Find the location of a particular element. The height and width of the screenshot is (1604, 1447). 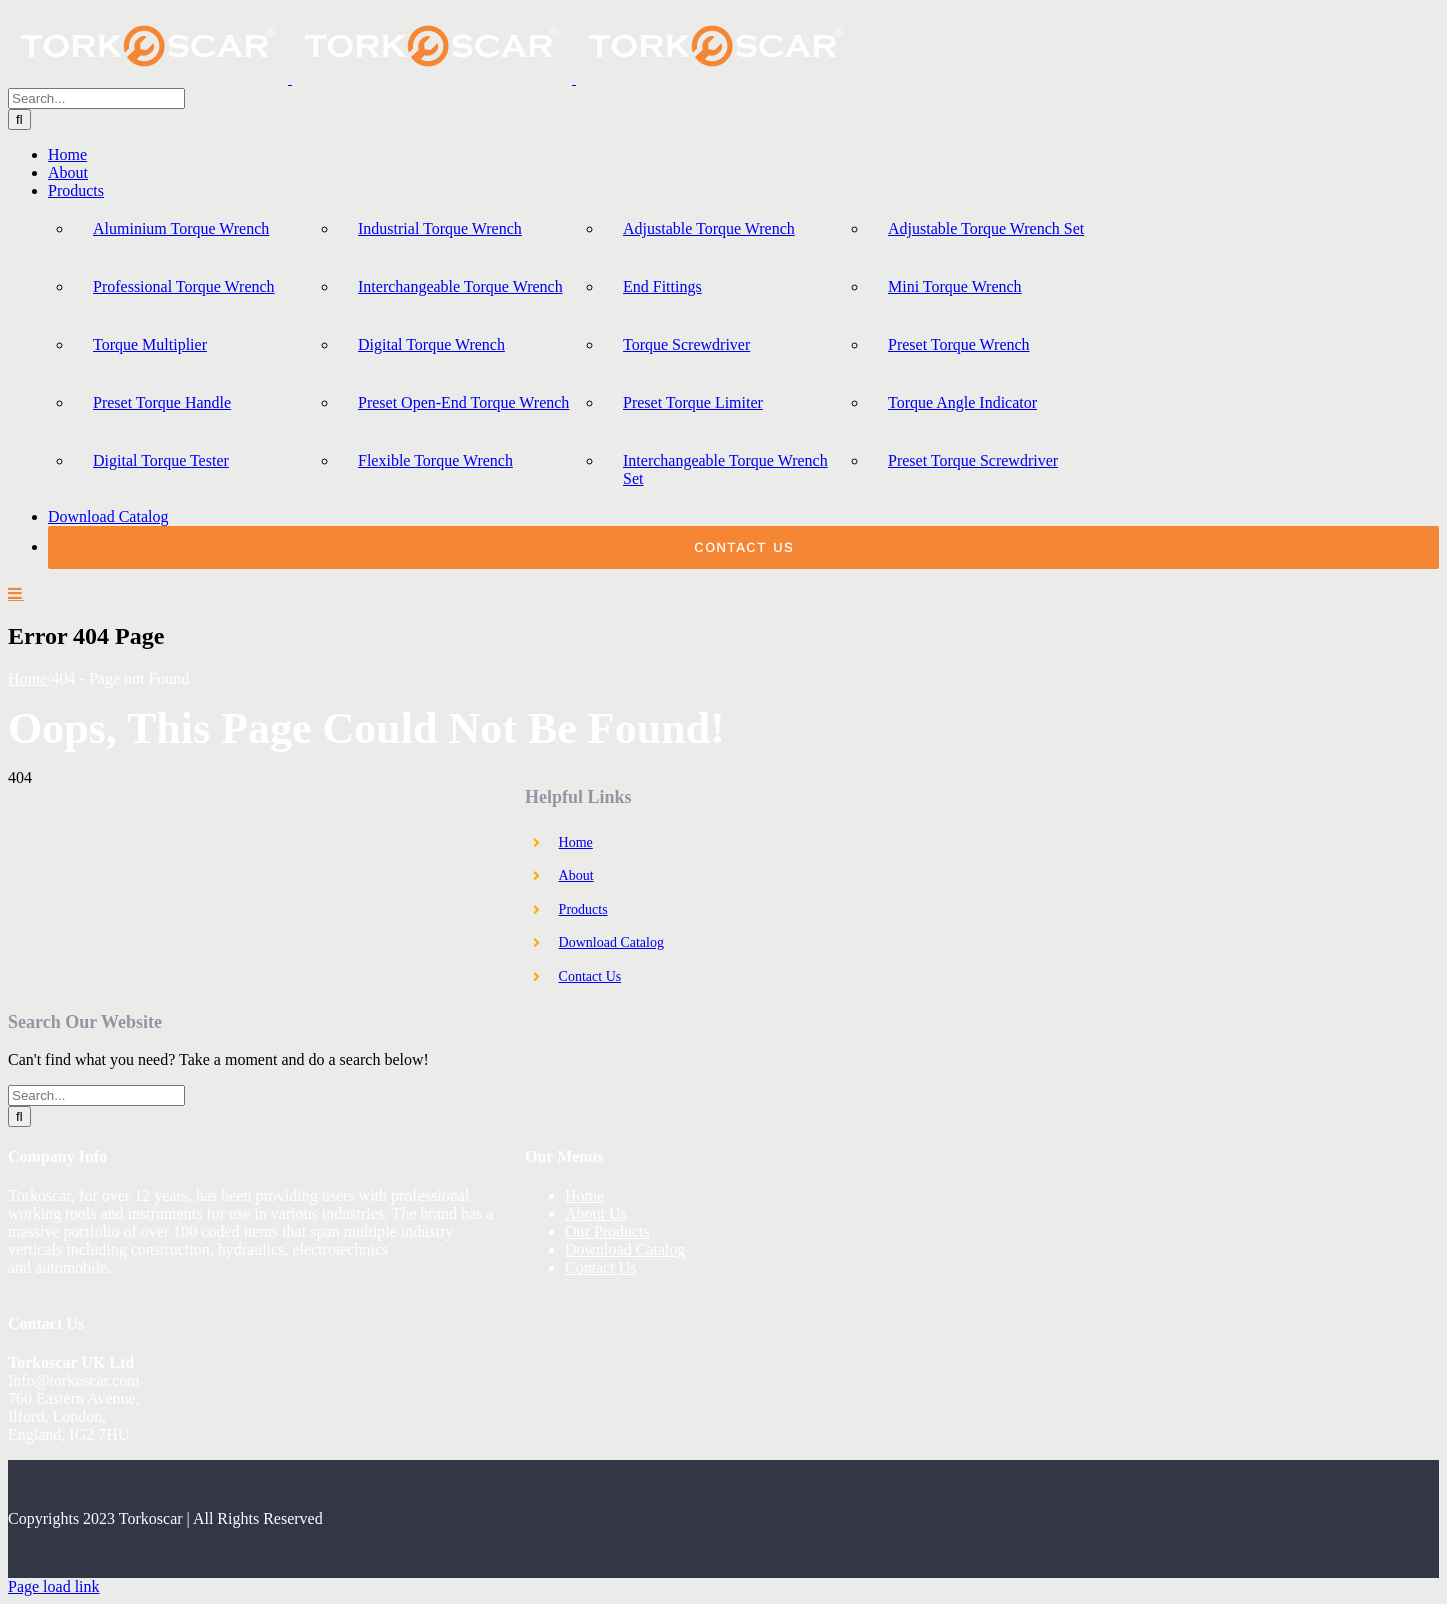

End Fittings is located at coordinates (662, 286).